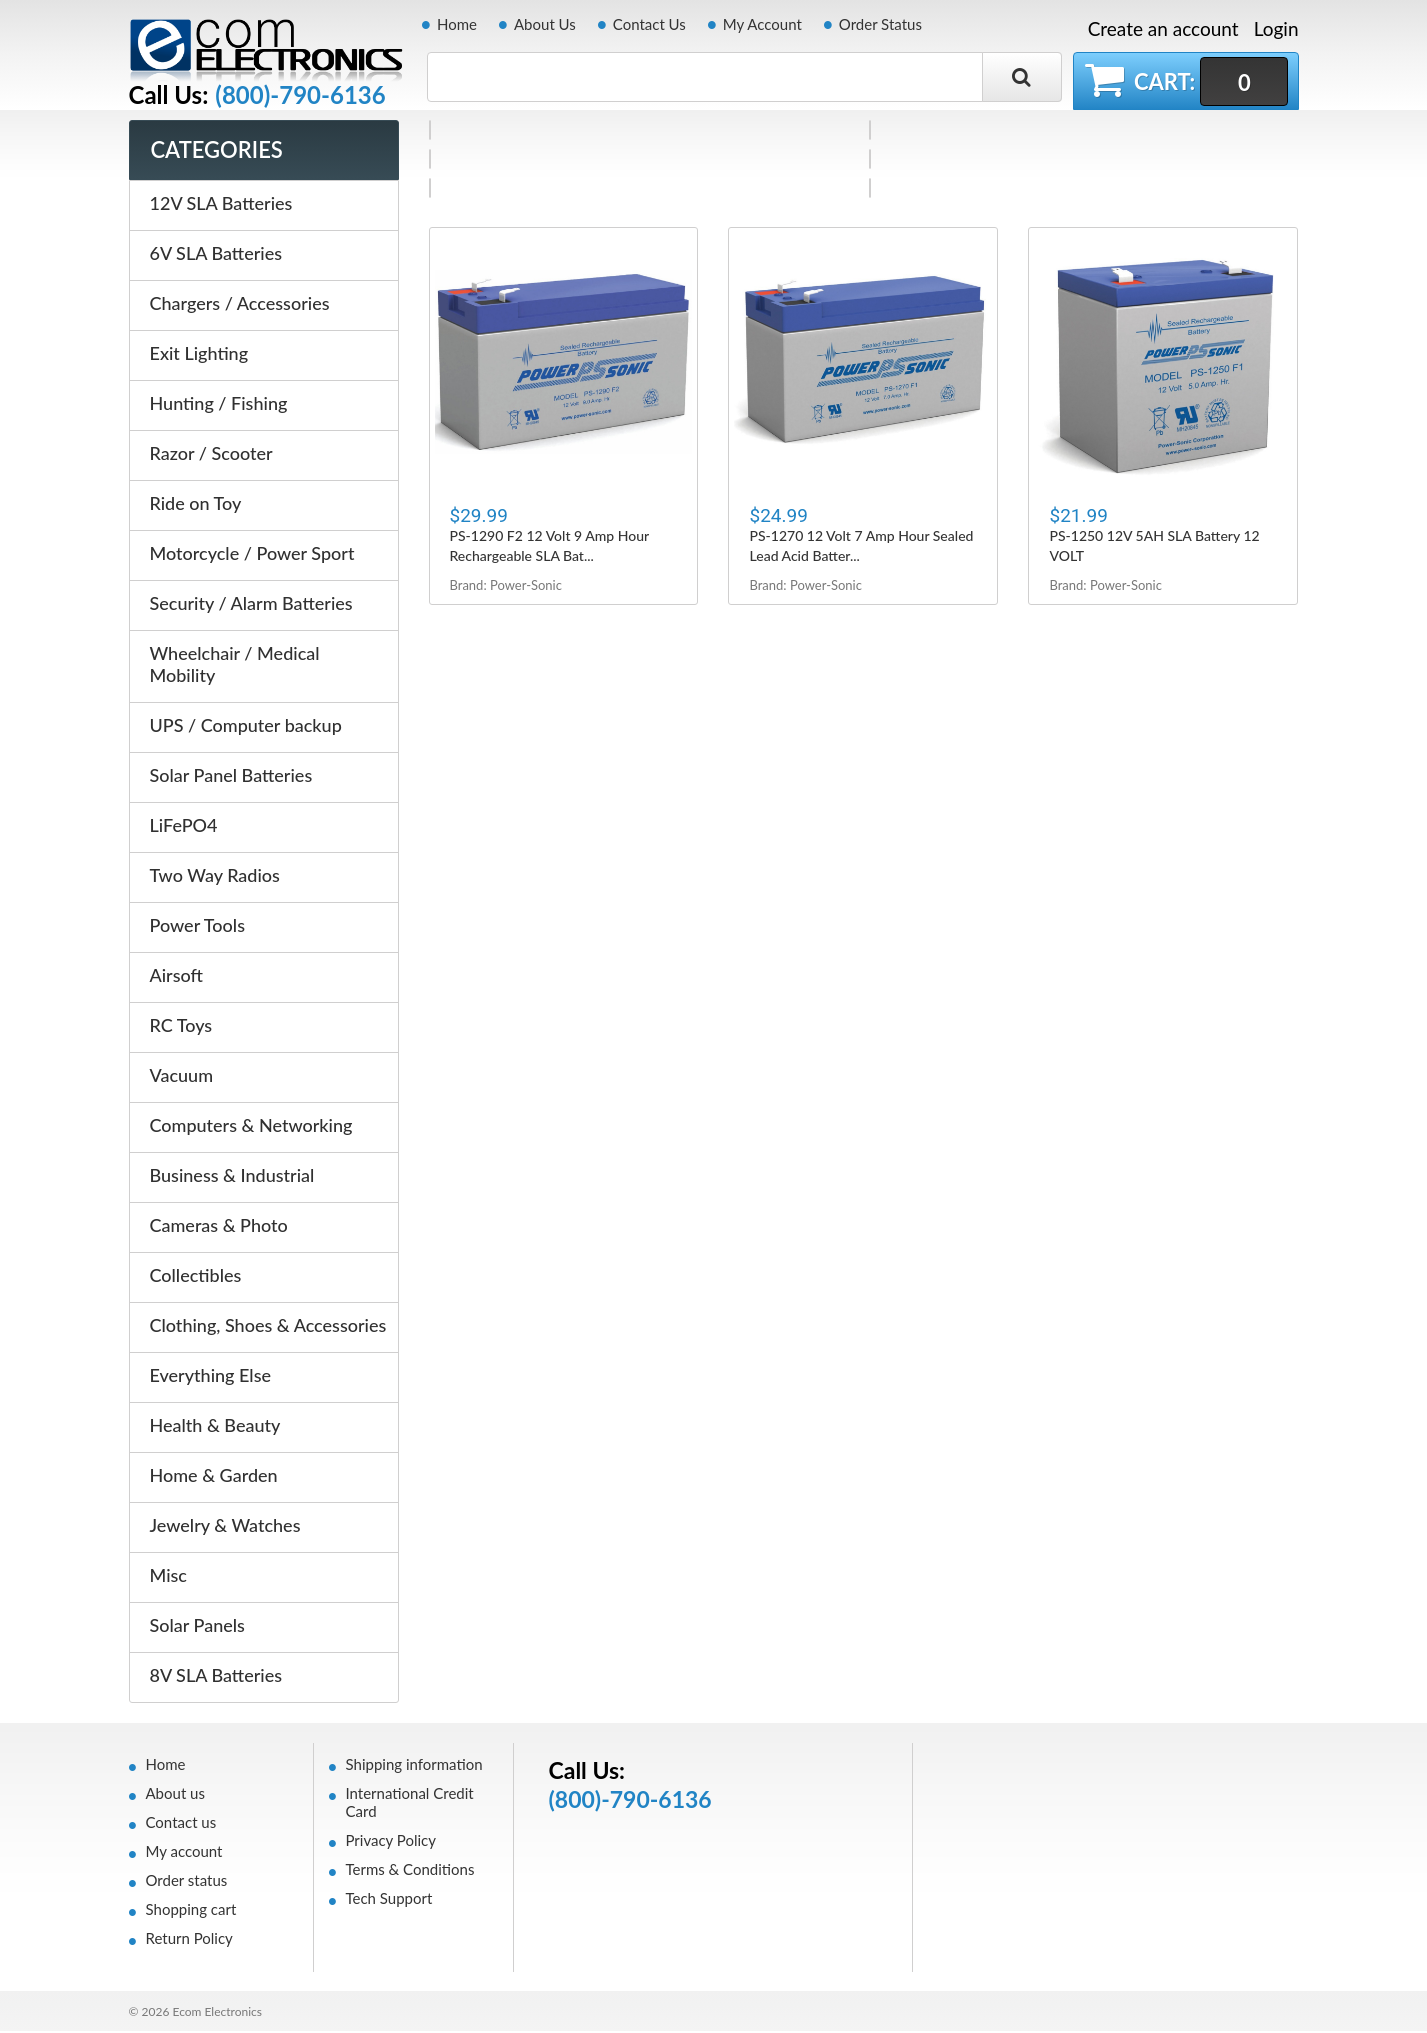  What do you see at coordinates (235, 666) in the screenshot?
I see `Wheelchair / Medical Mobility` at bounding box center [235, 666].